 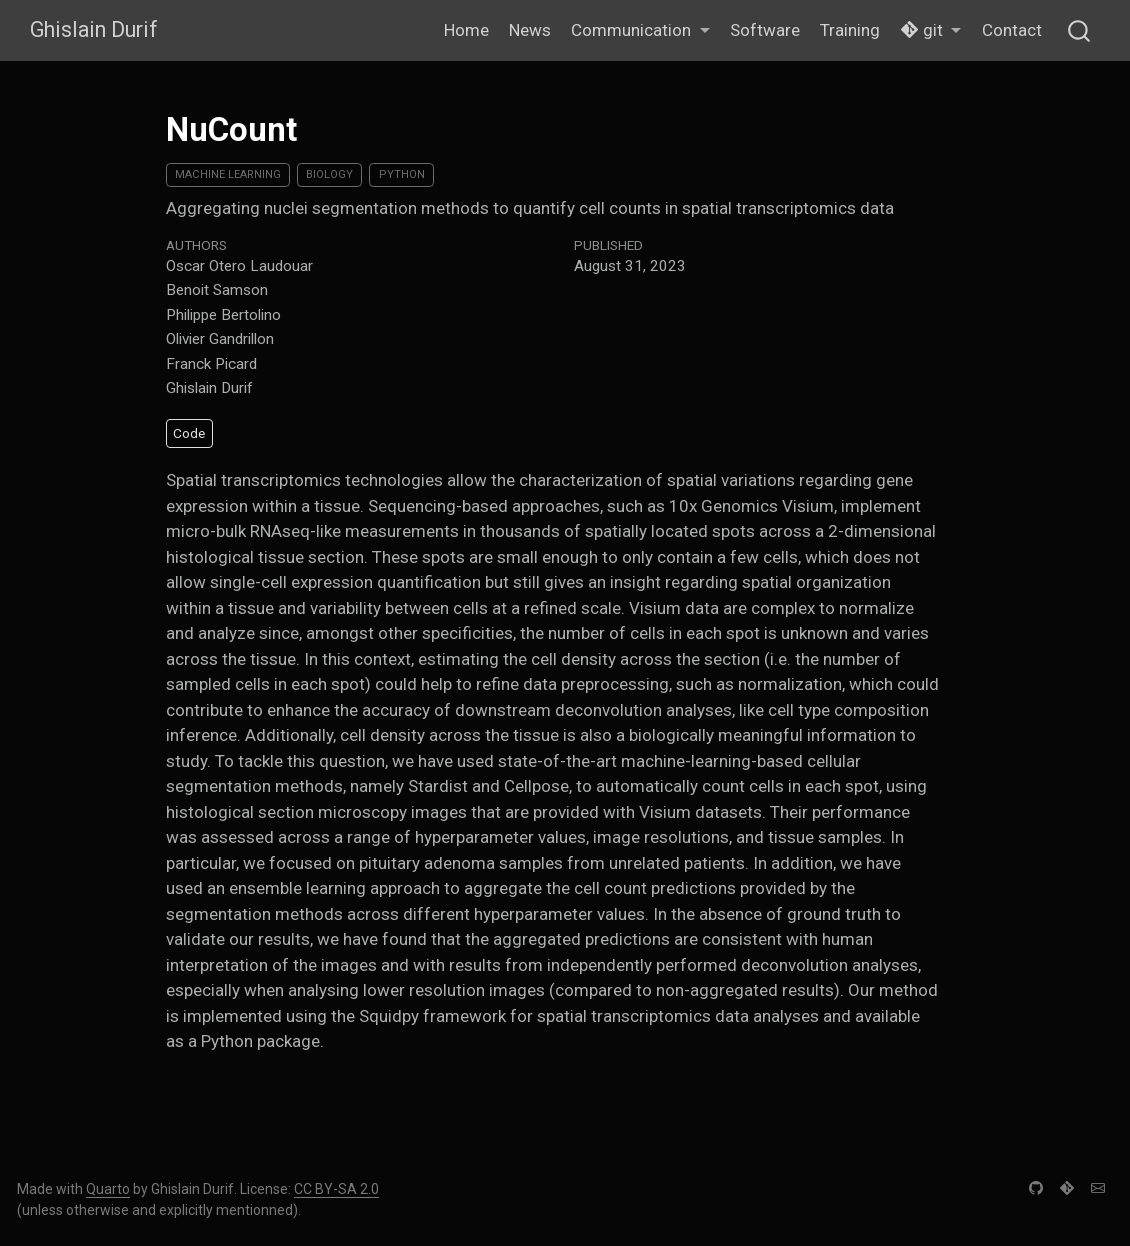 I want to click on [combobox], so click(x=1080, y=30).